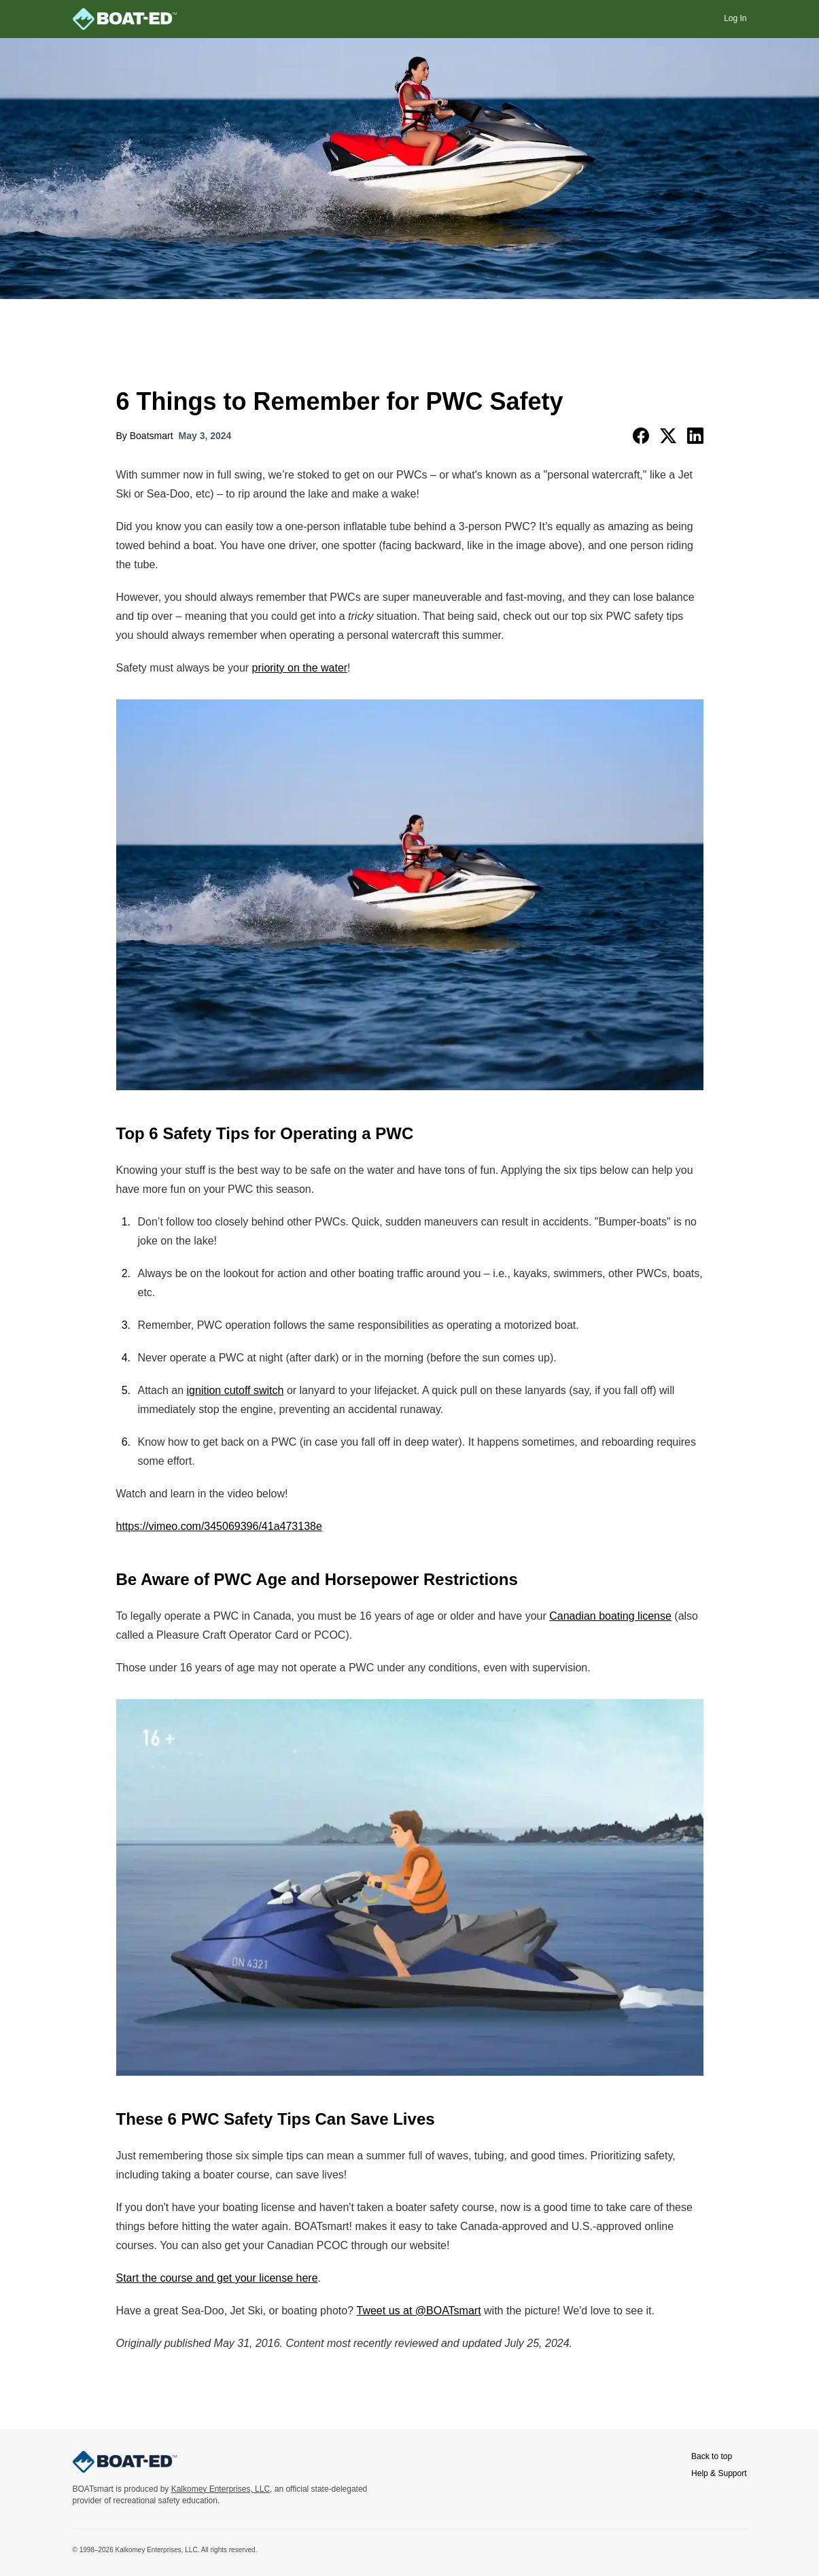 This screenshot has height=2576, width=819. What do you see at coordinates (220, 2489) in the screenshot?
I see `Kalkomey Enterprises, LLC` at bounding box center [220, 2489].